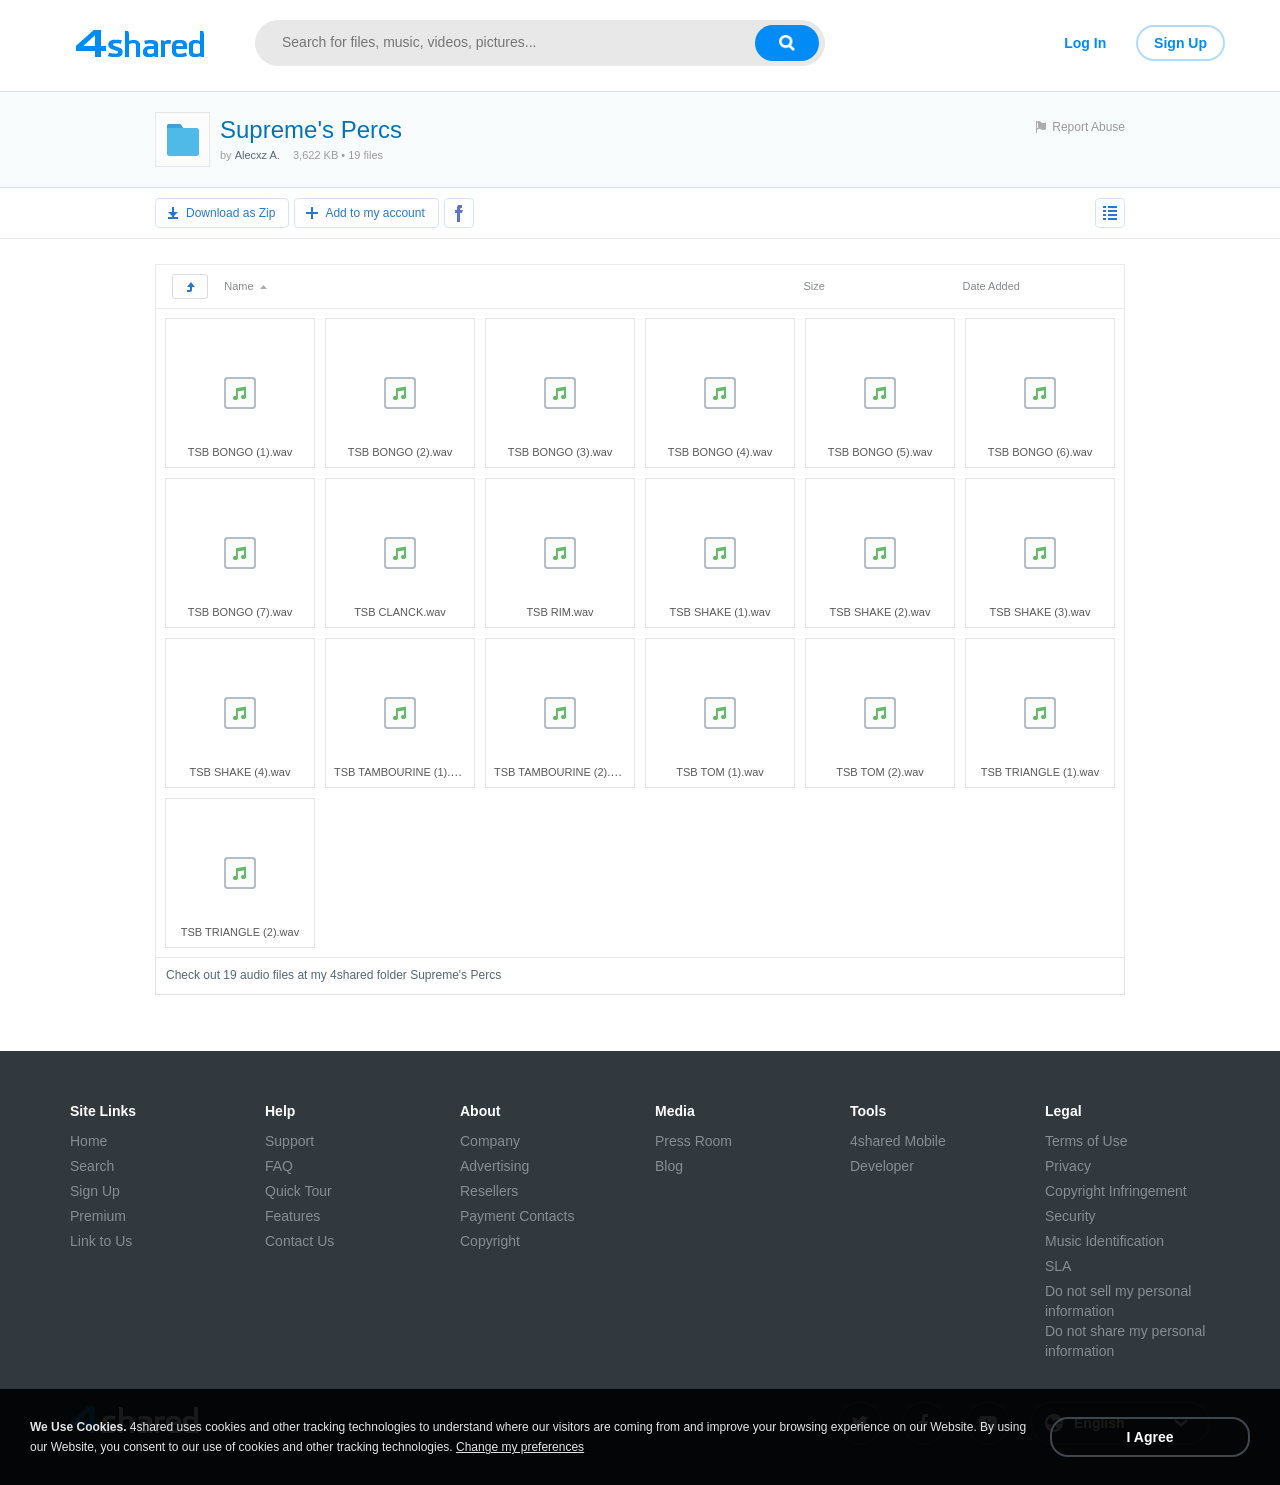 Image resolution: width=1280 pixels, height=1485 pixels. I want to click on TSB SHAKE (2).wav, so click(880, 612).